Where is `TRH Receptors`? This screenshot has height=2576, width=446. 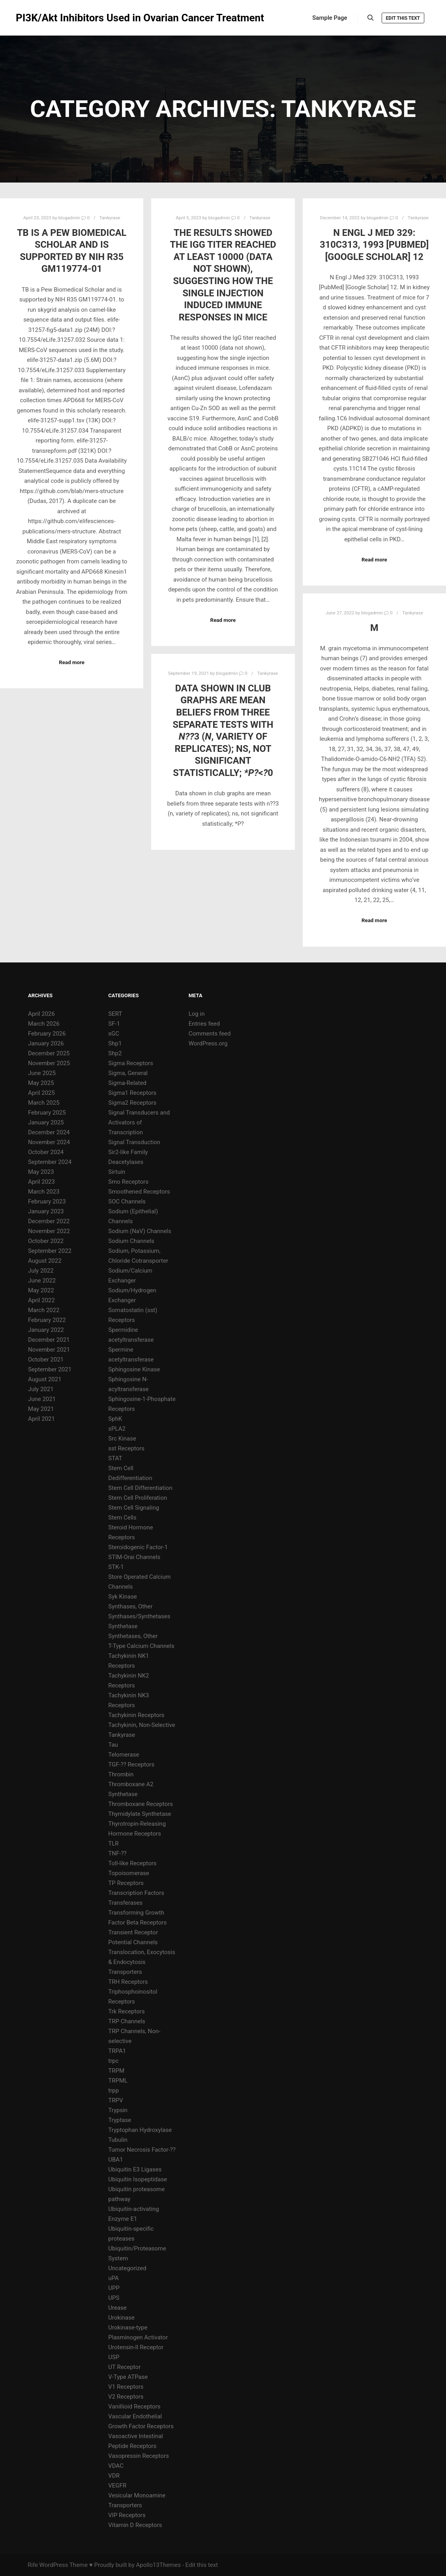
TRH Receptors is located at coordinates (128, 1981).